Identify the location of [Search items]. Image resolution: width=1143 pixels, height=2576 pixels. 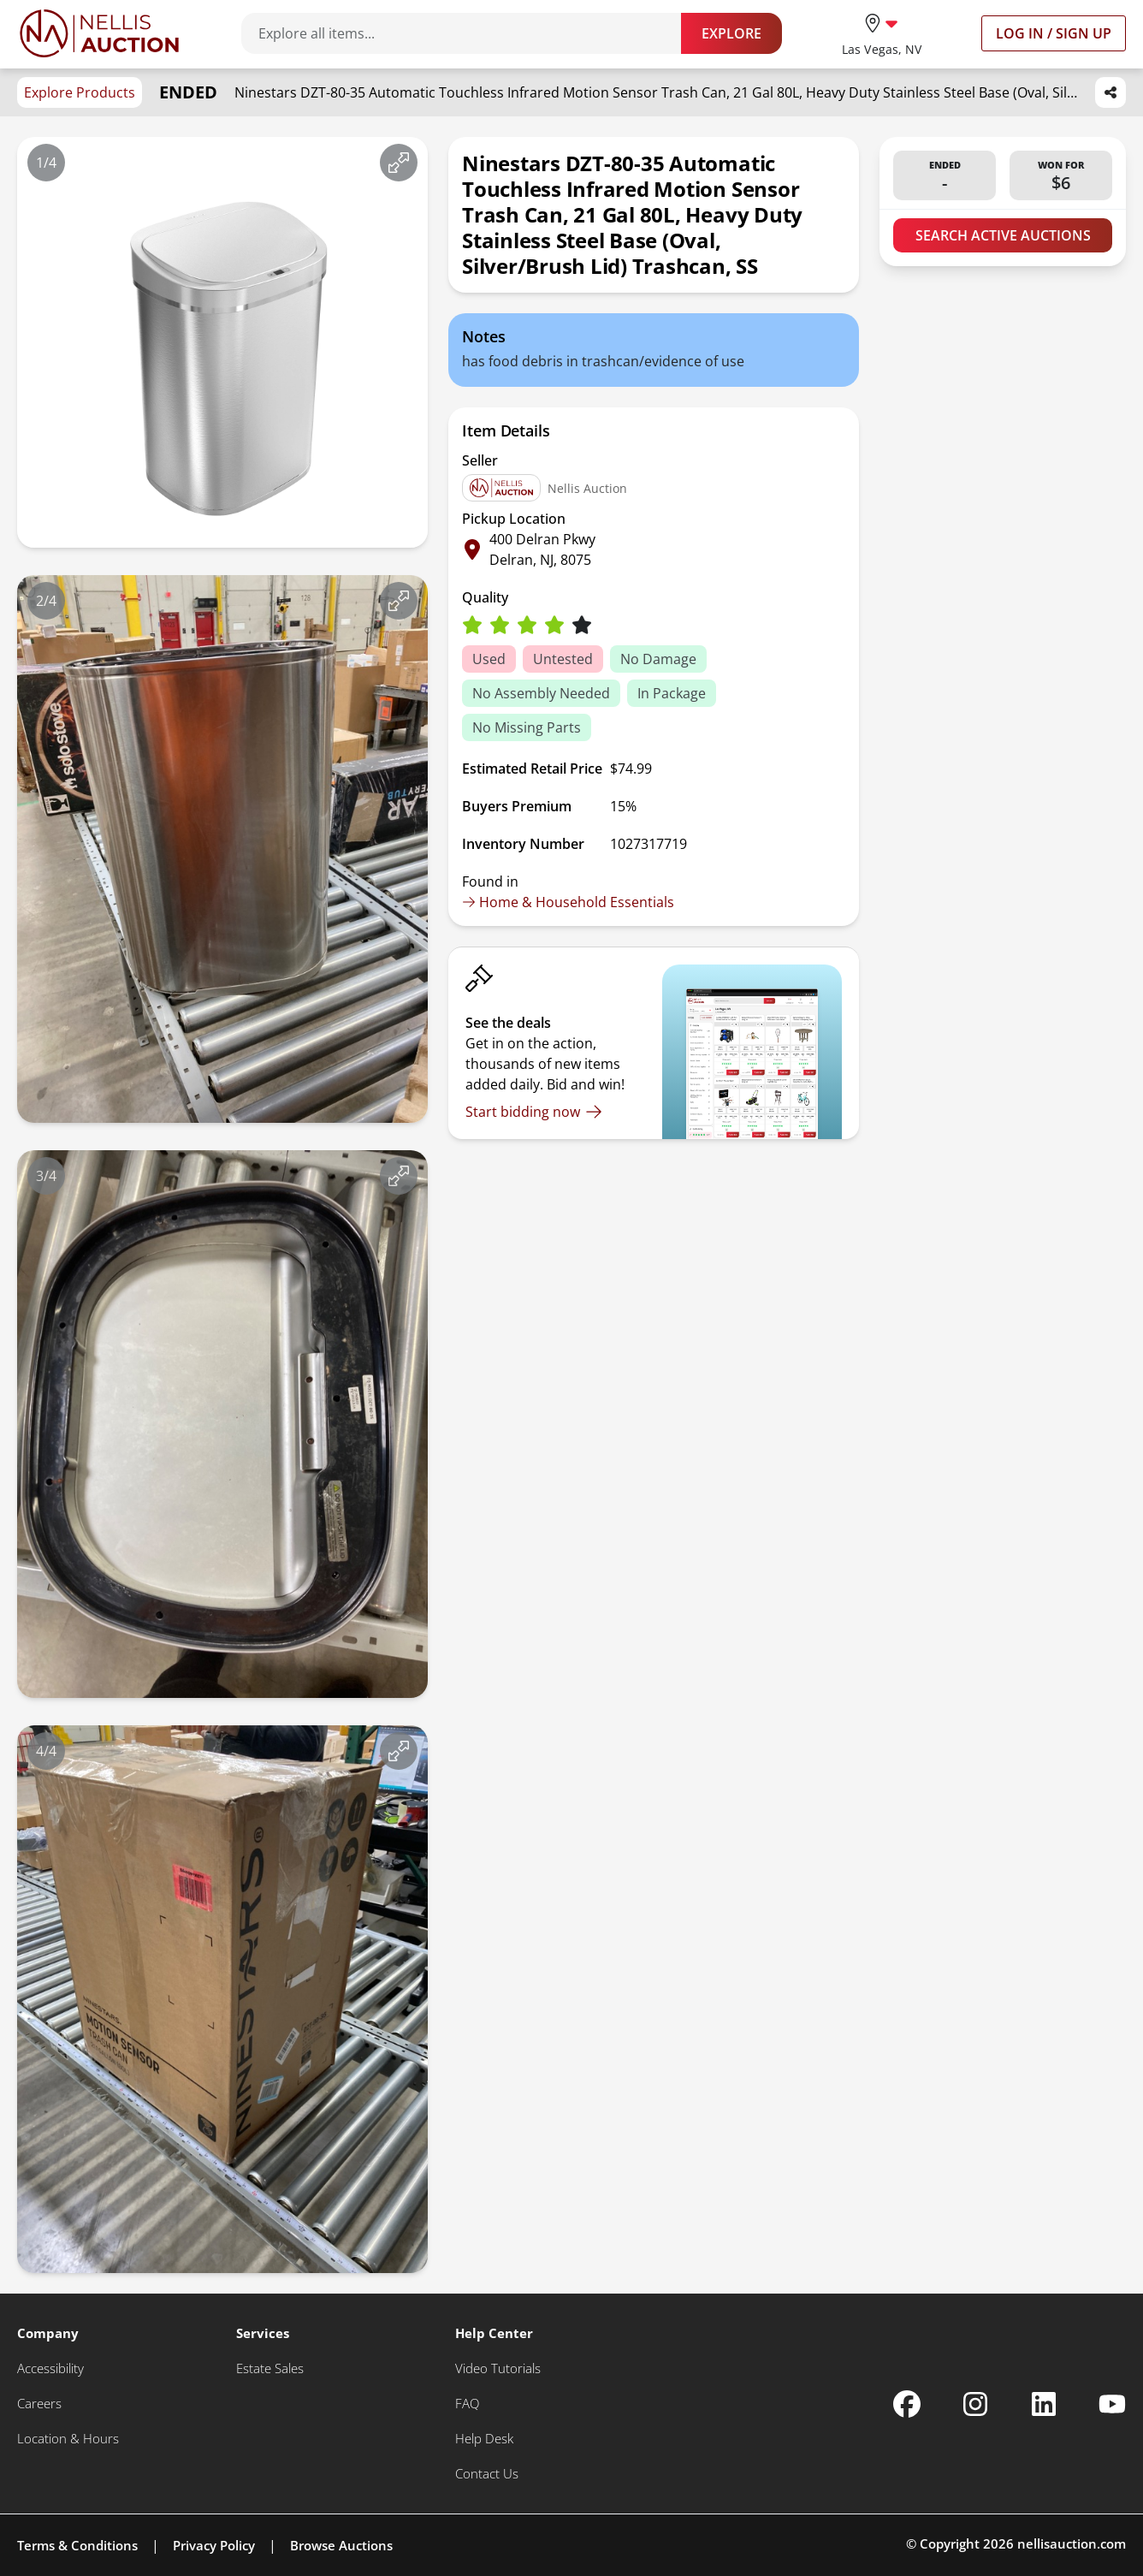
(469, 33).